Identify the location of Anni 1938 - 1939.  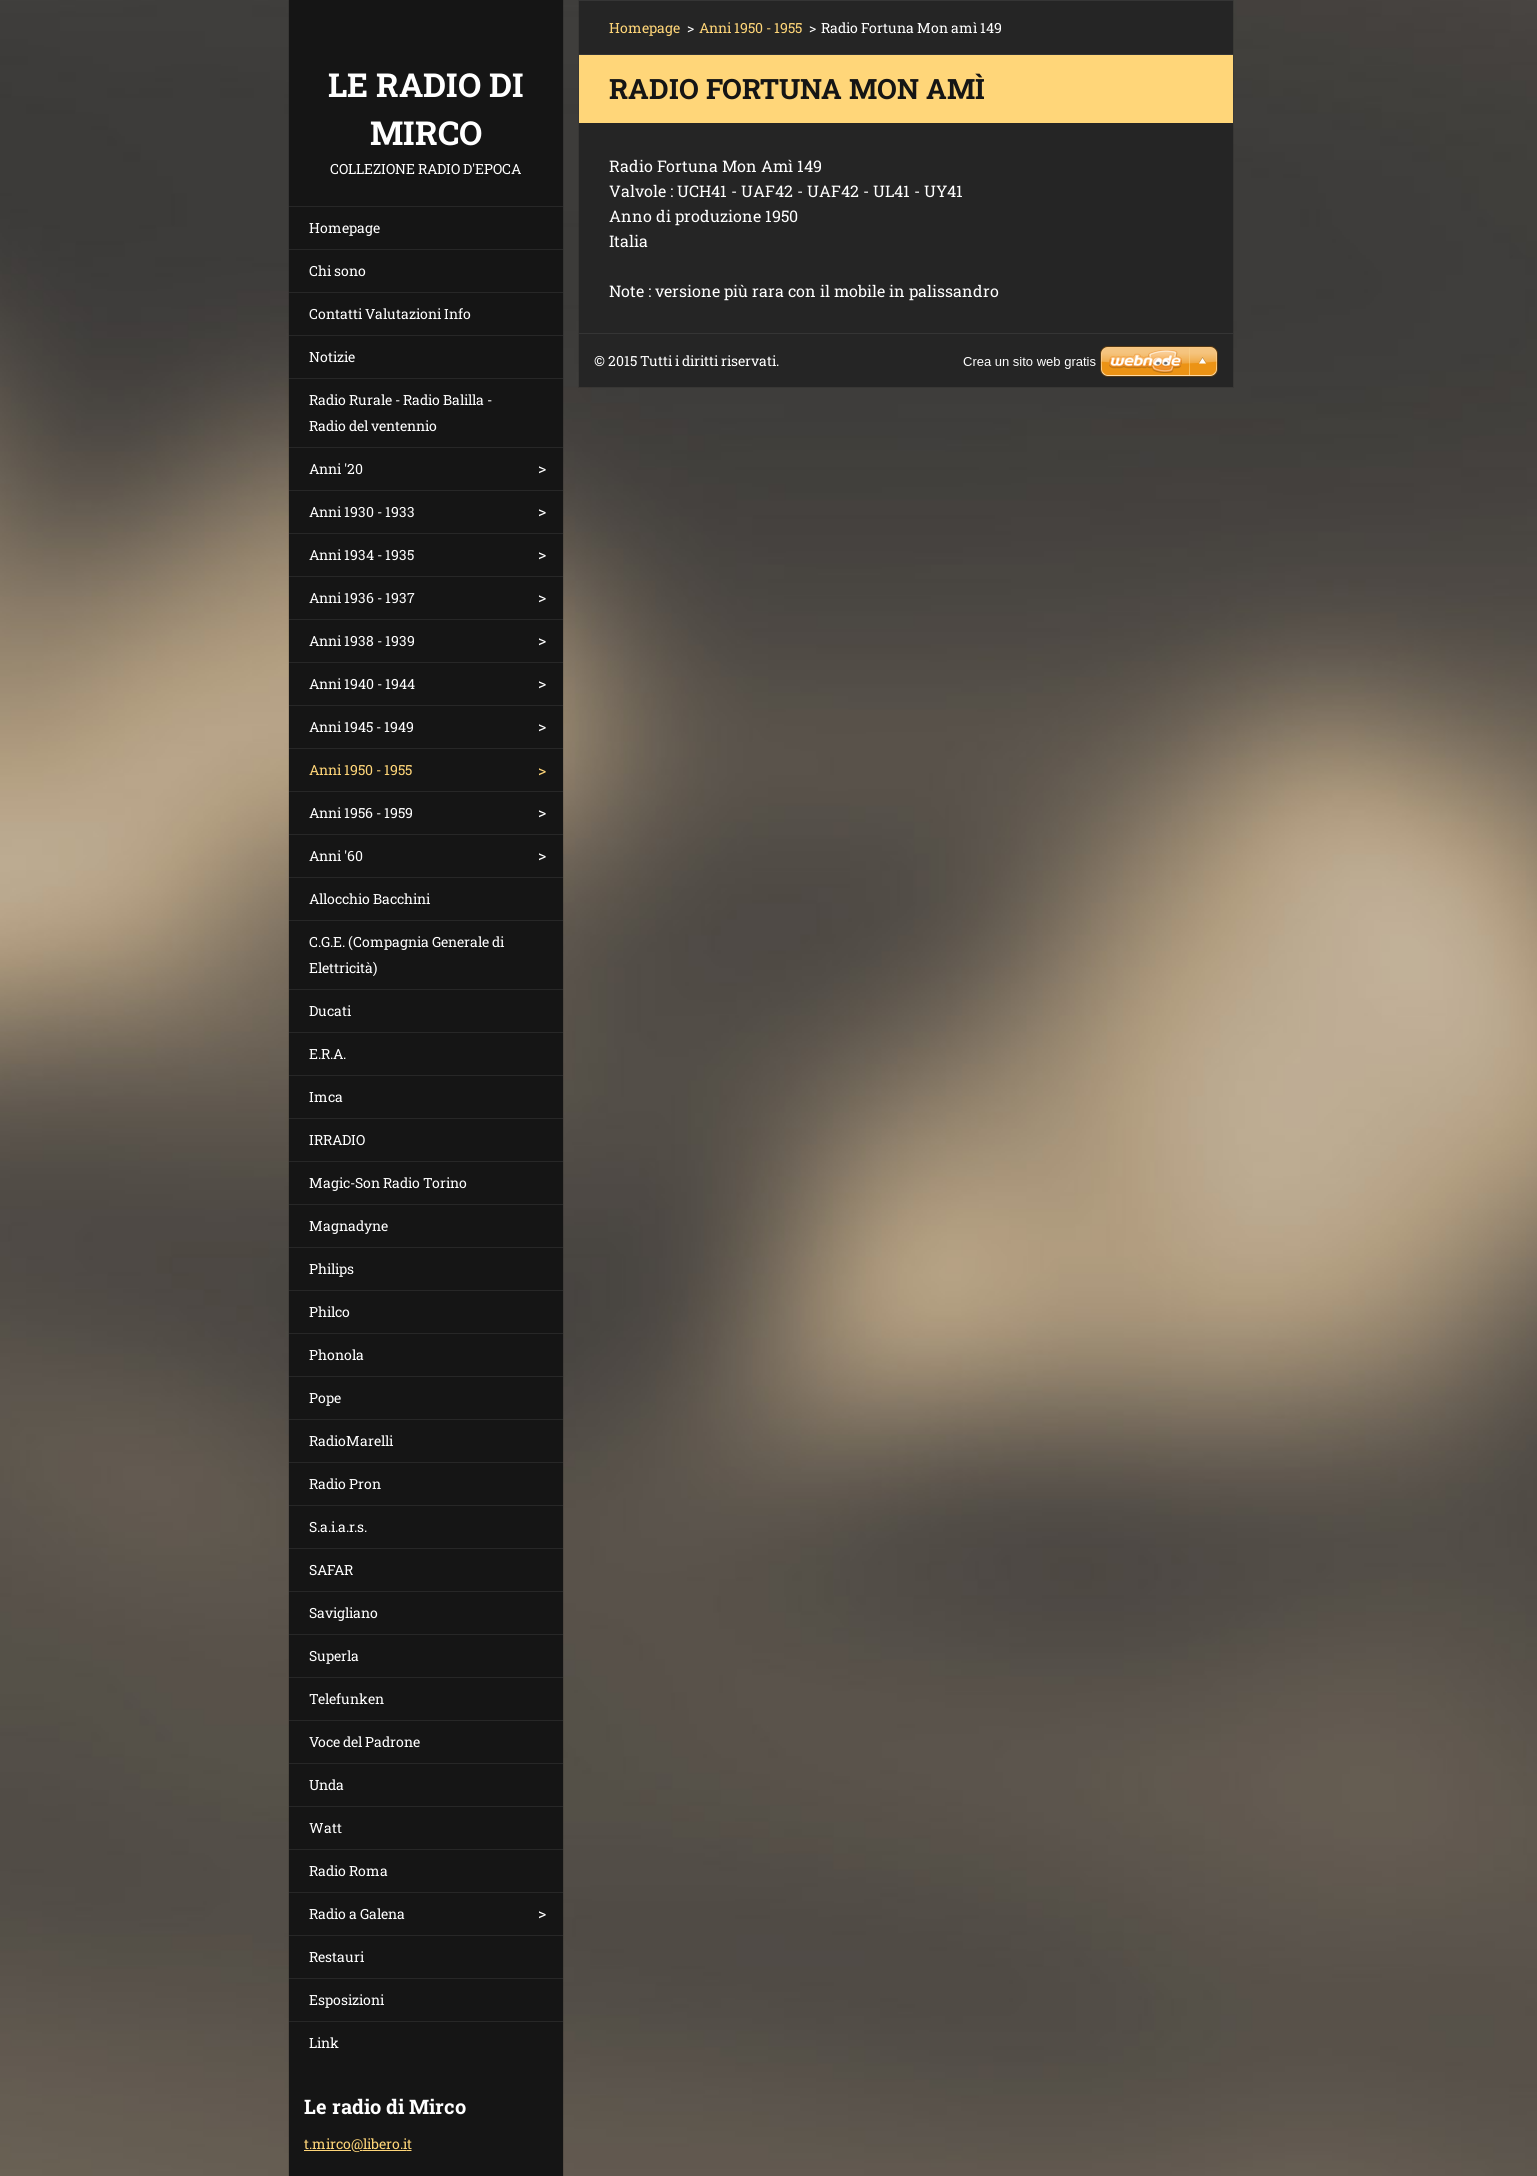
(362, 640).